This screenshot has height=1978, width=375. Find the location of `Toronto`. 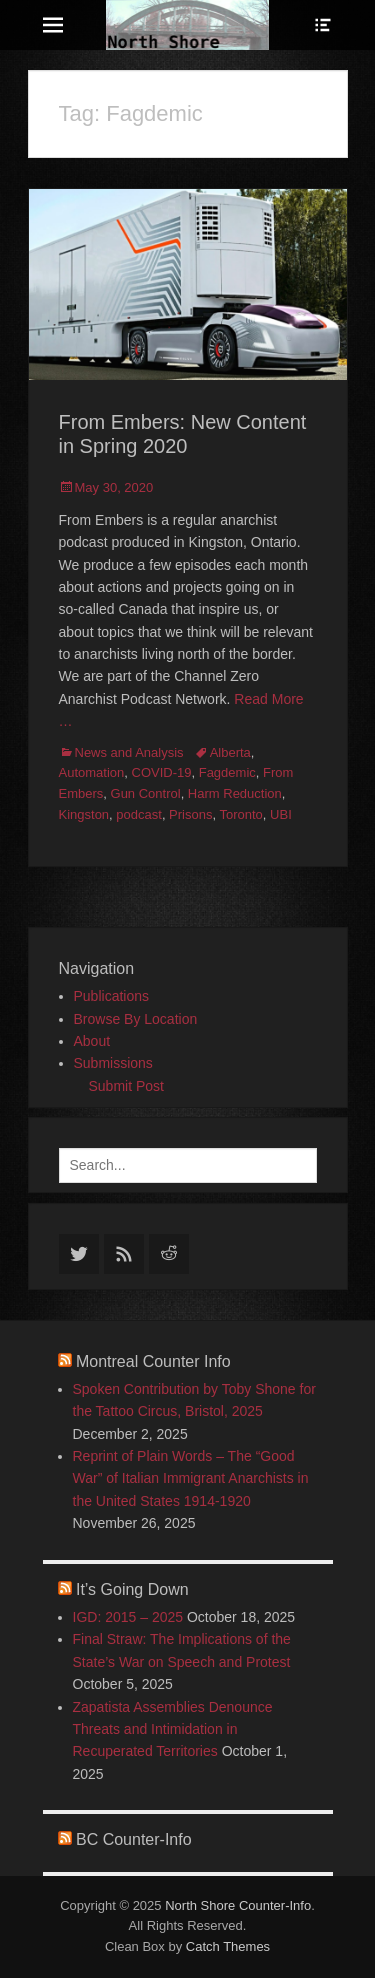

Toronto is located at coordinates (240, 814).